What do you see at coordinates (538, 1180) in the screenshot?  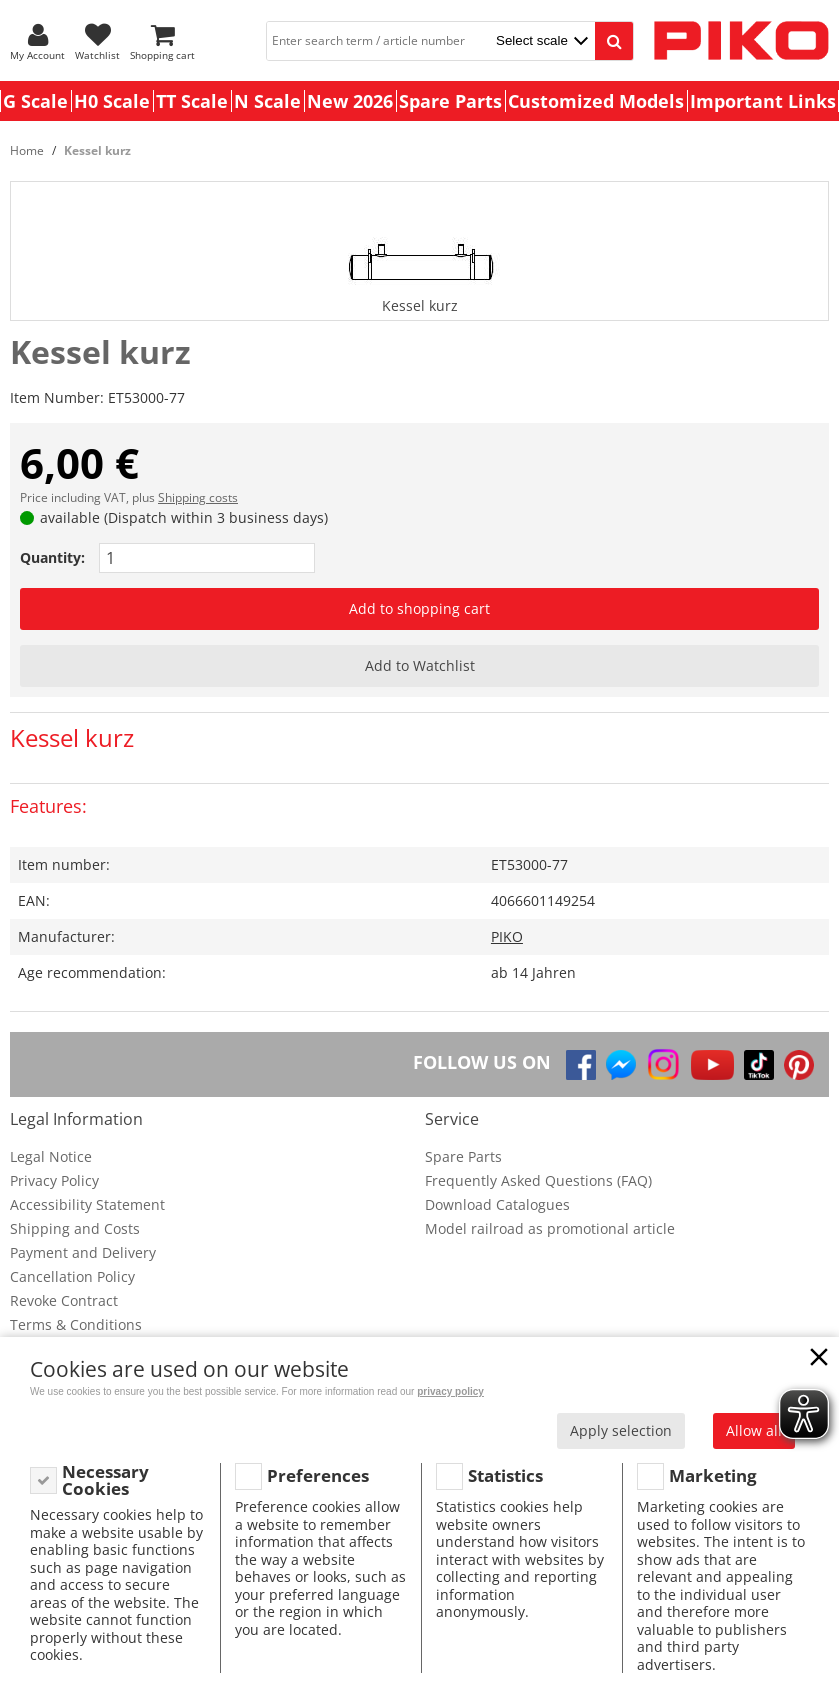 I see `Frequently Asked Questions (FAQ)` at bounding box center [538, 1180].